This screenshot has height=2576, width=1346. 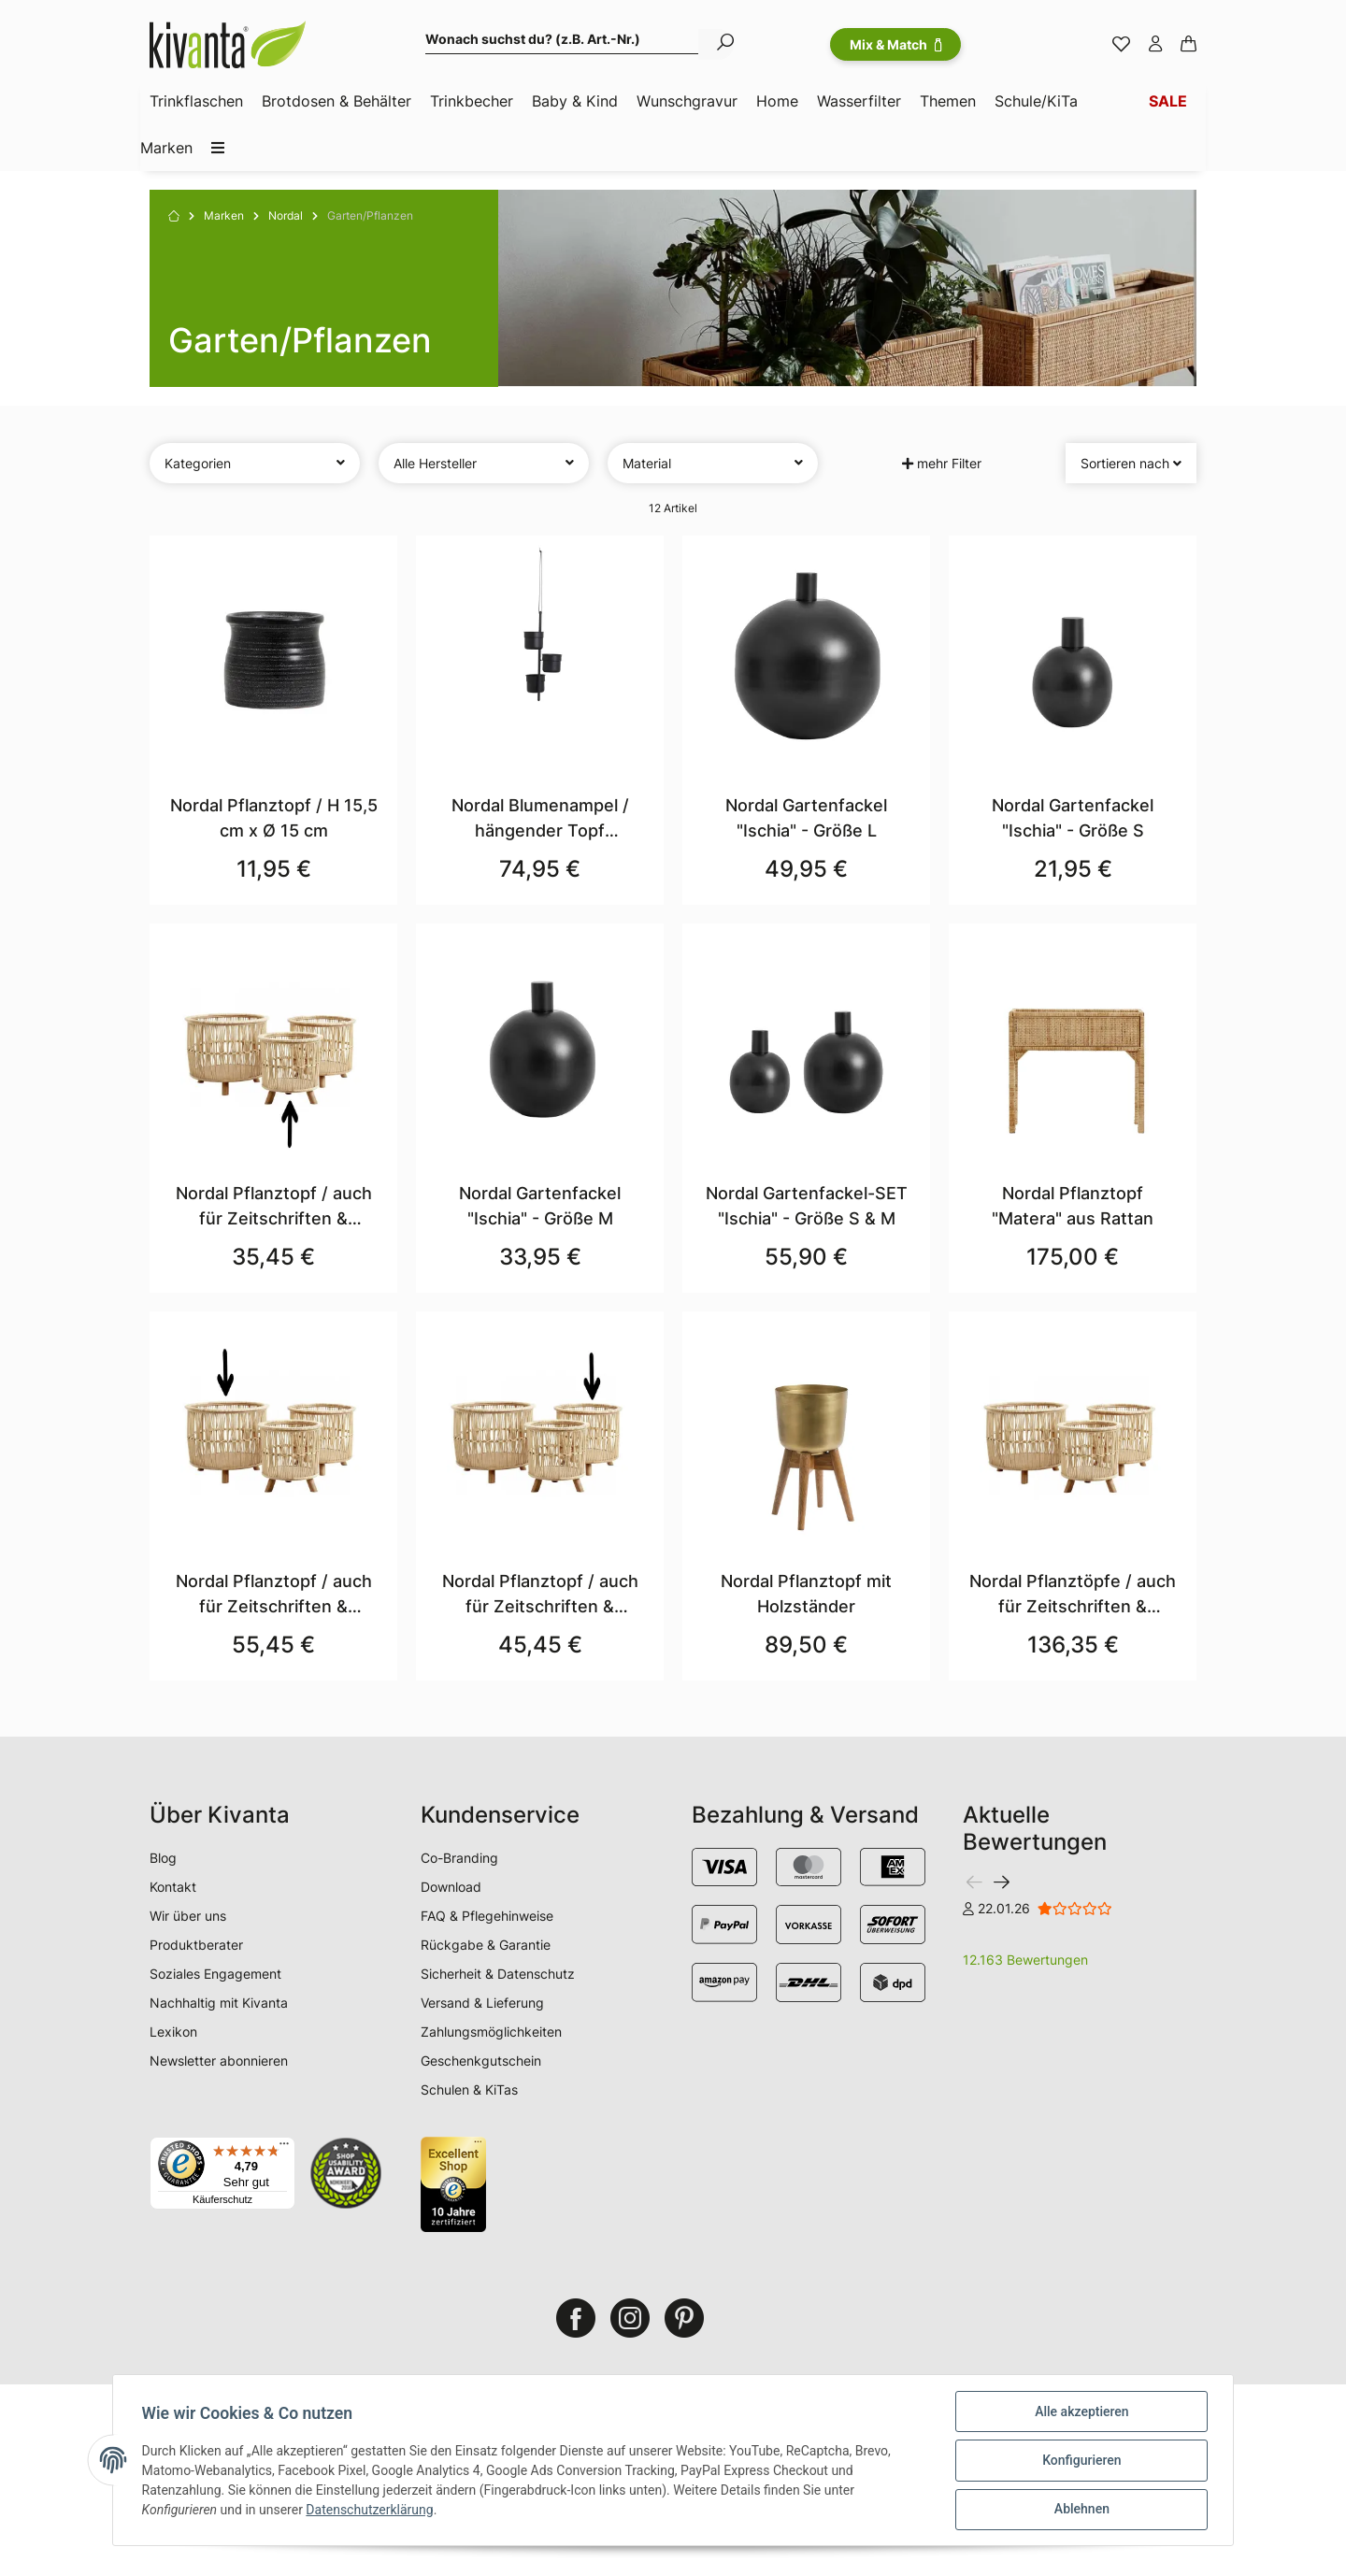 I want to click on Schulen & KiTas, so click(x=469, y=2089).